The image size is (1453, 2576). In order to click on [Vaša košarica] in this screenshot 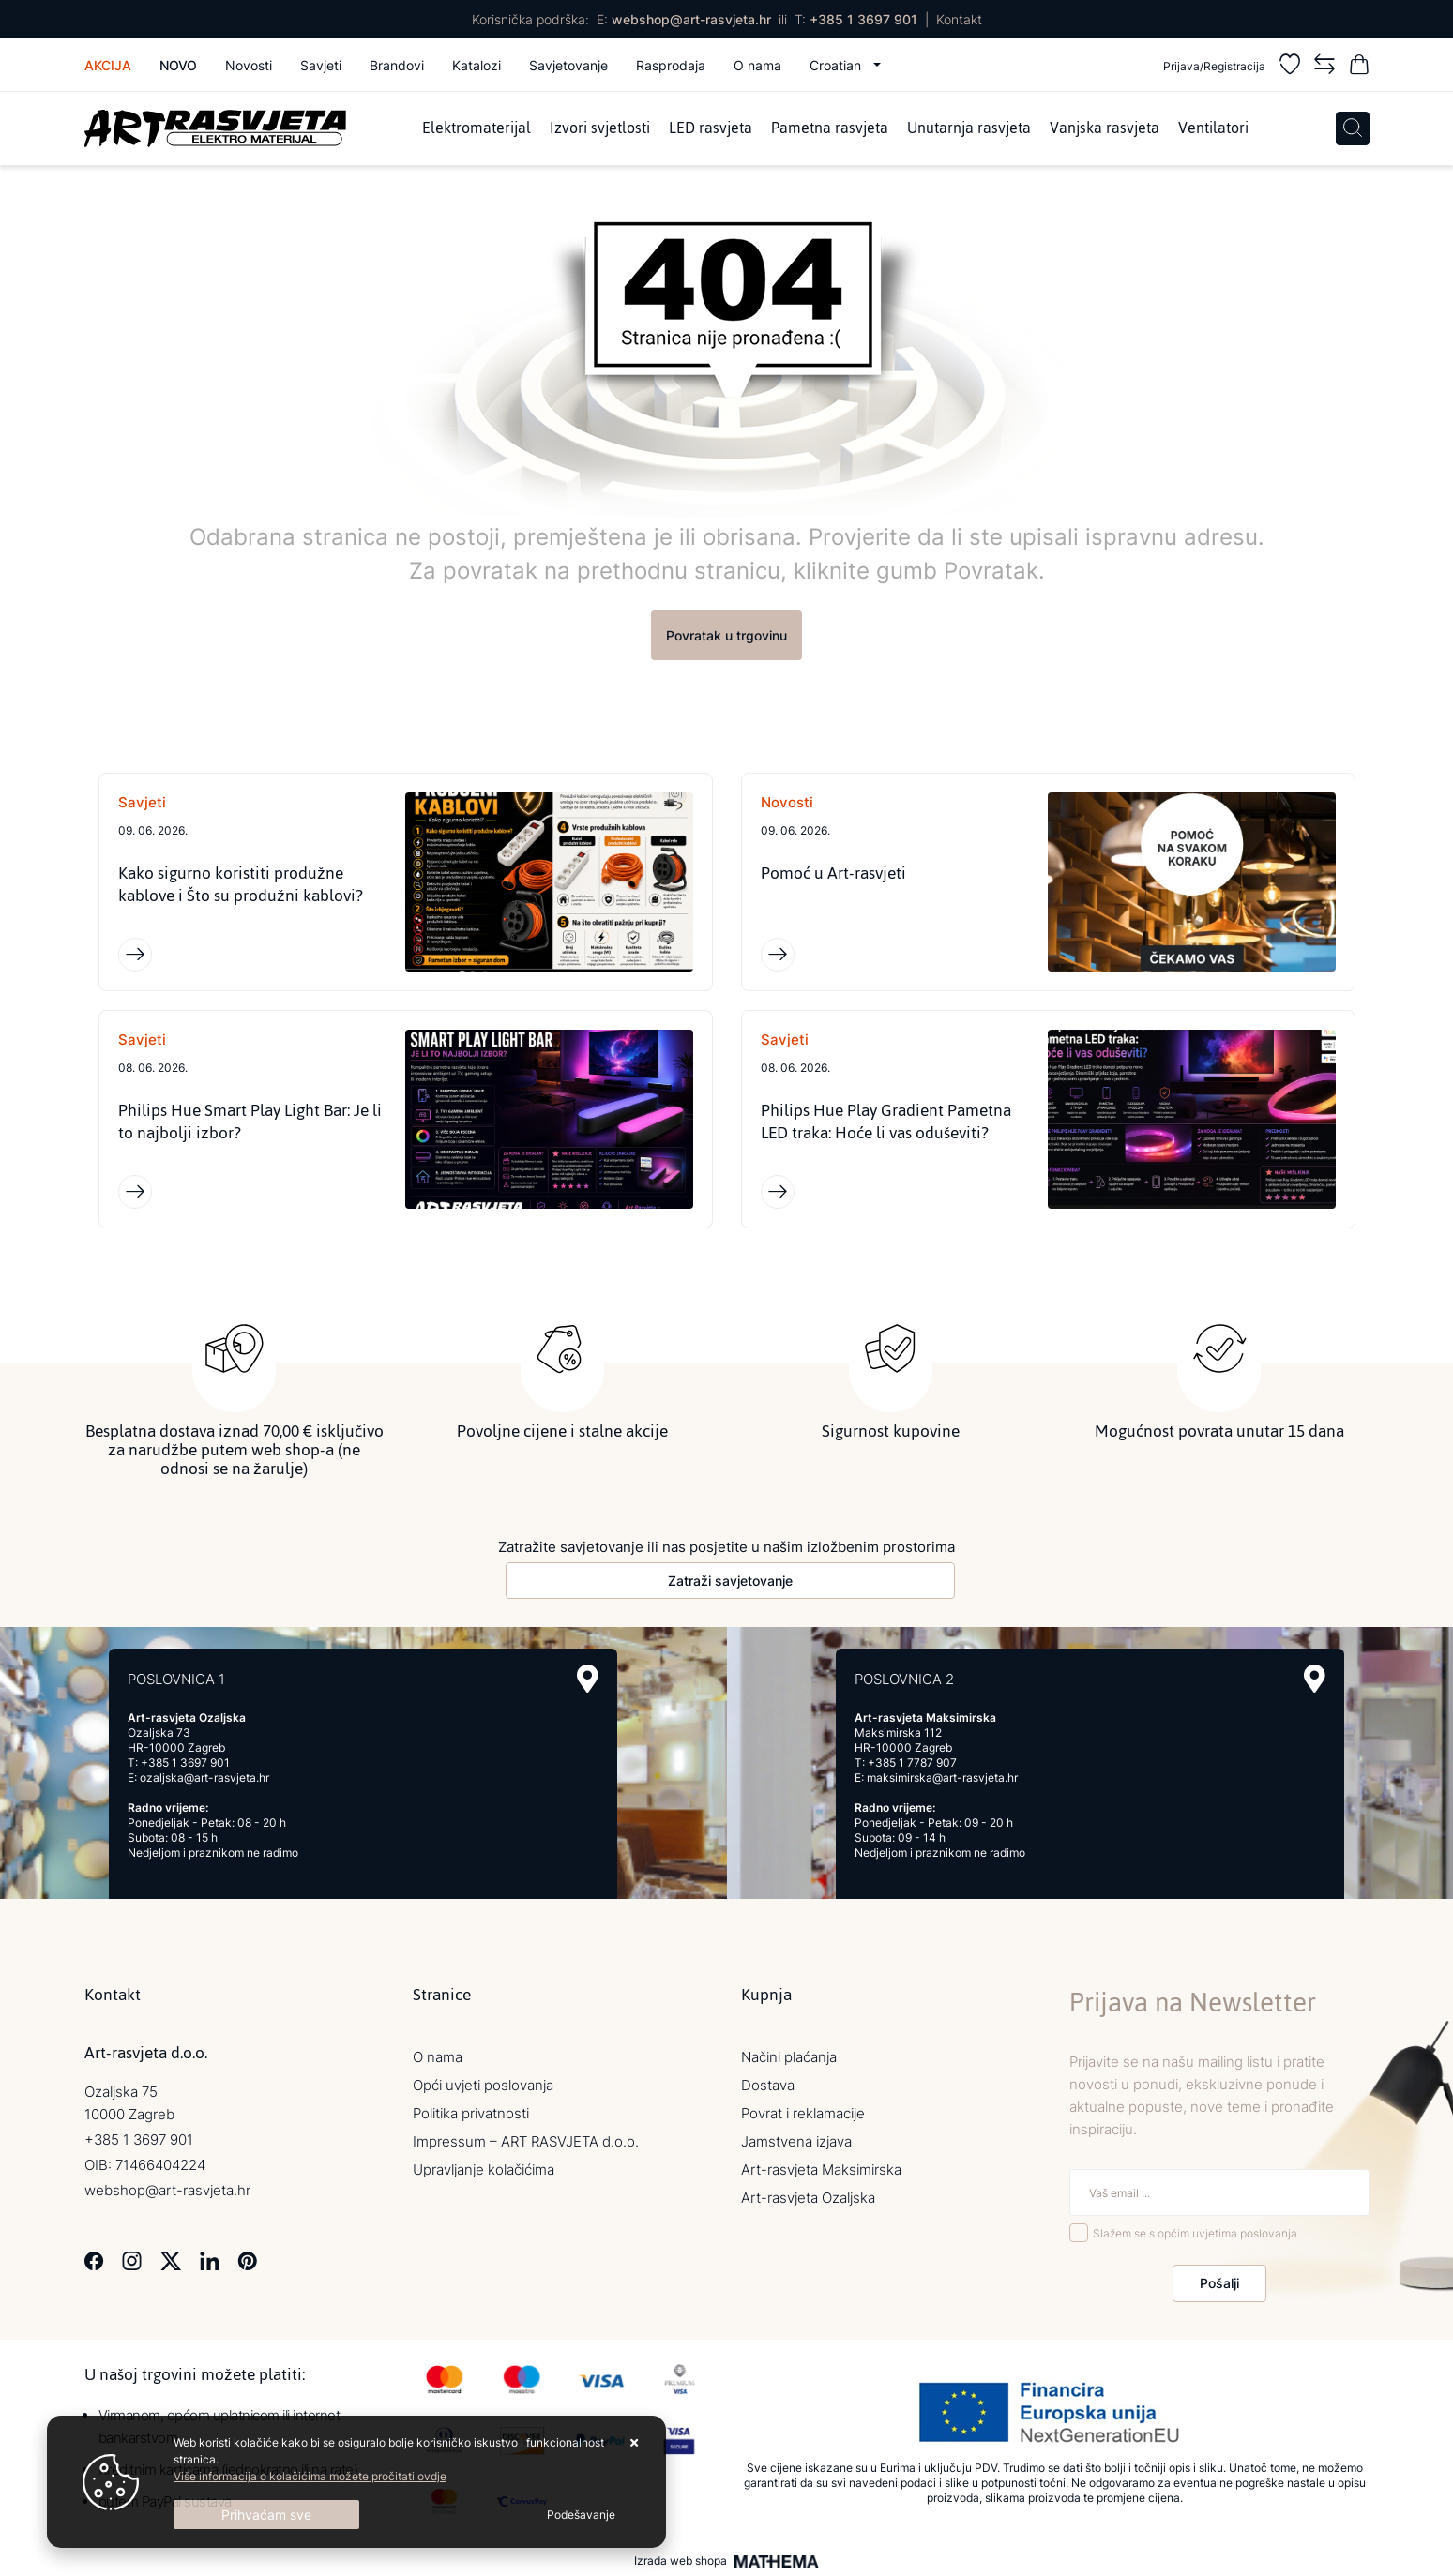, I will do `click(1359, 67)`.